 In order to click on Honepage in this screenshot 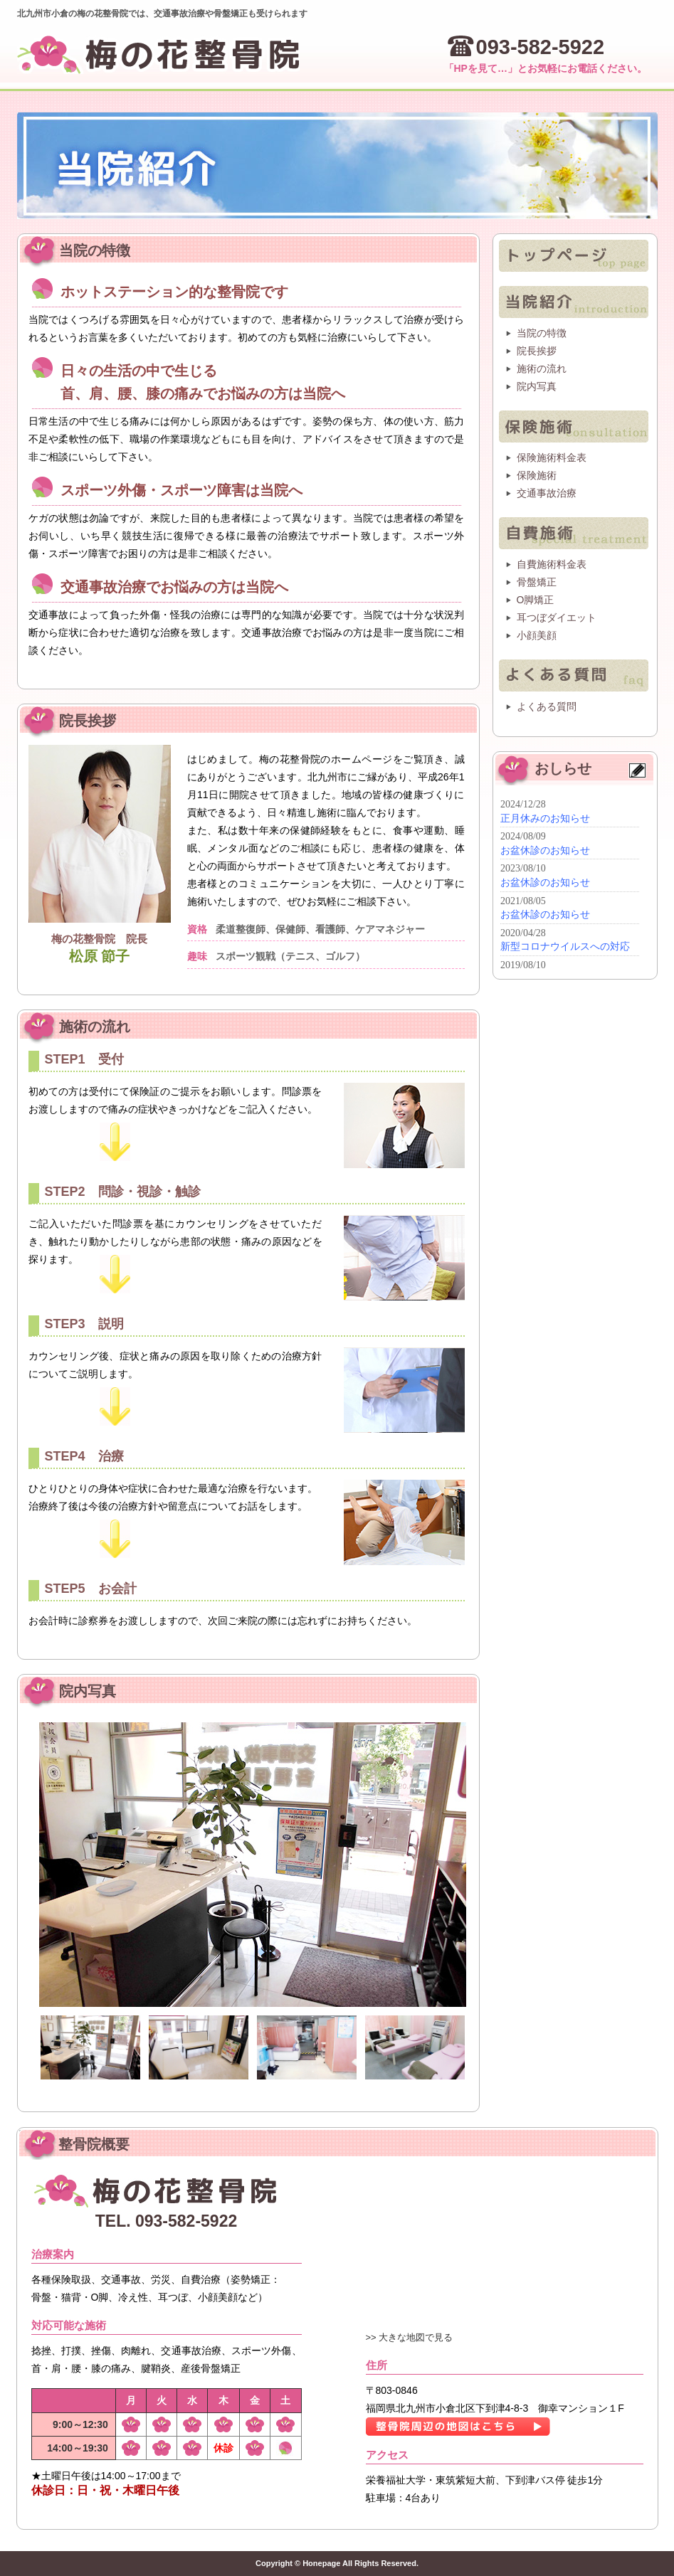, I will do `click(321, 2563)`.